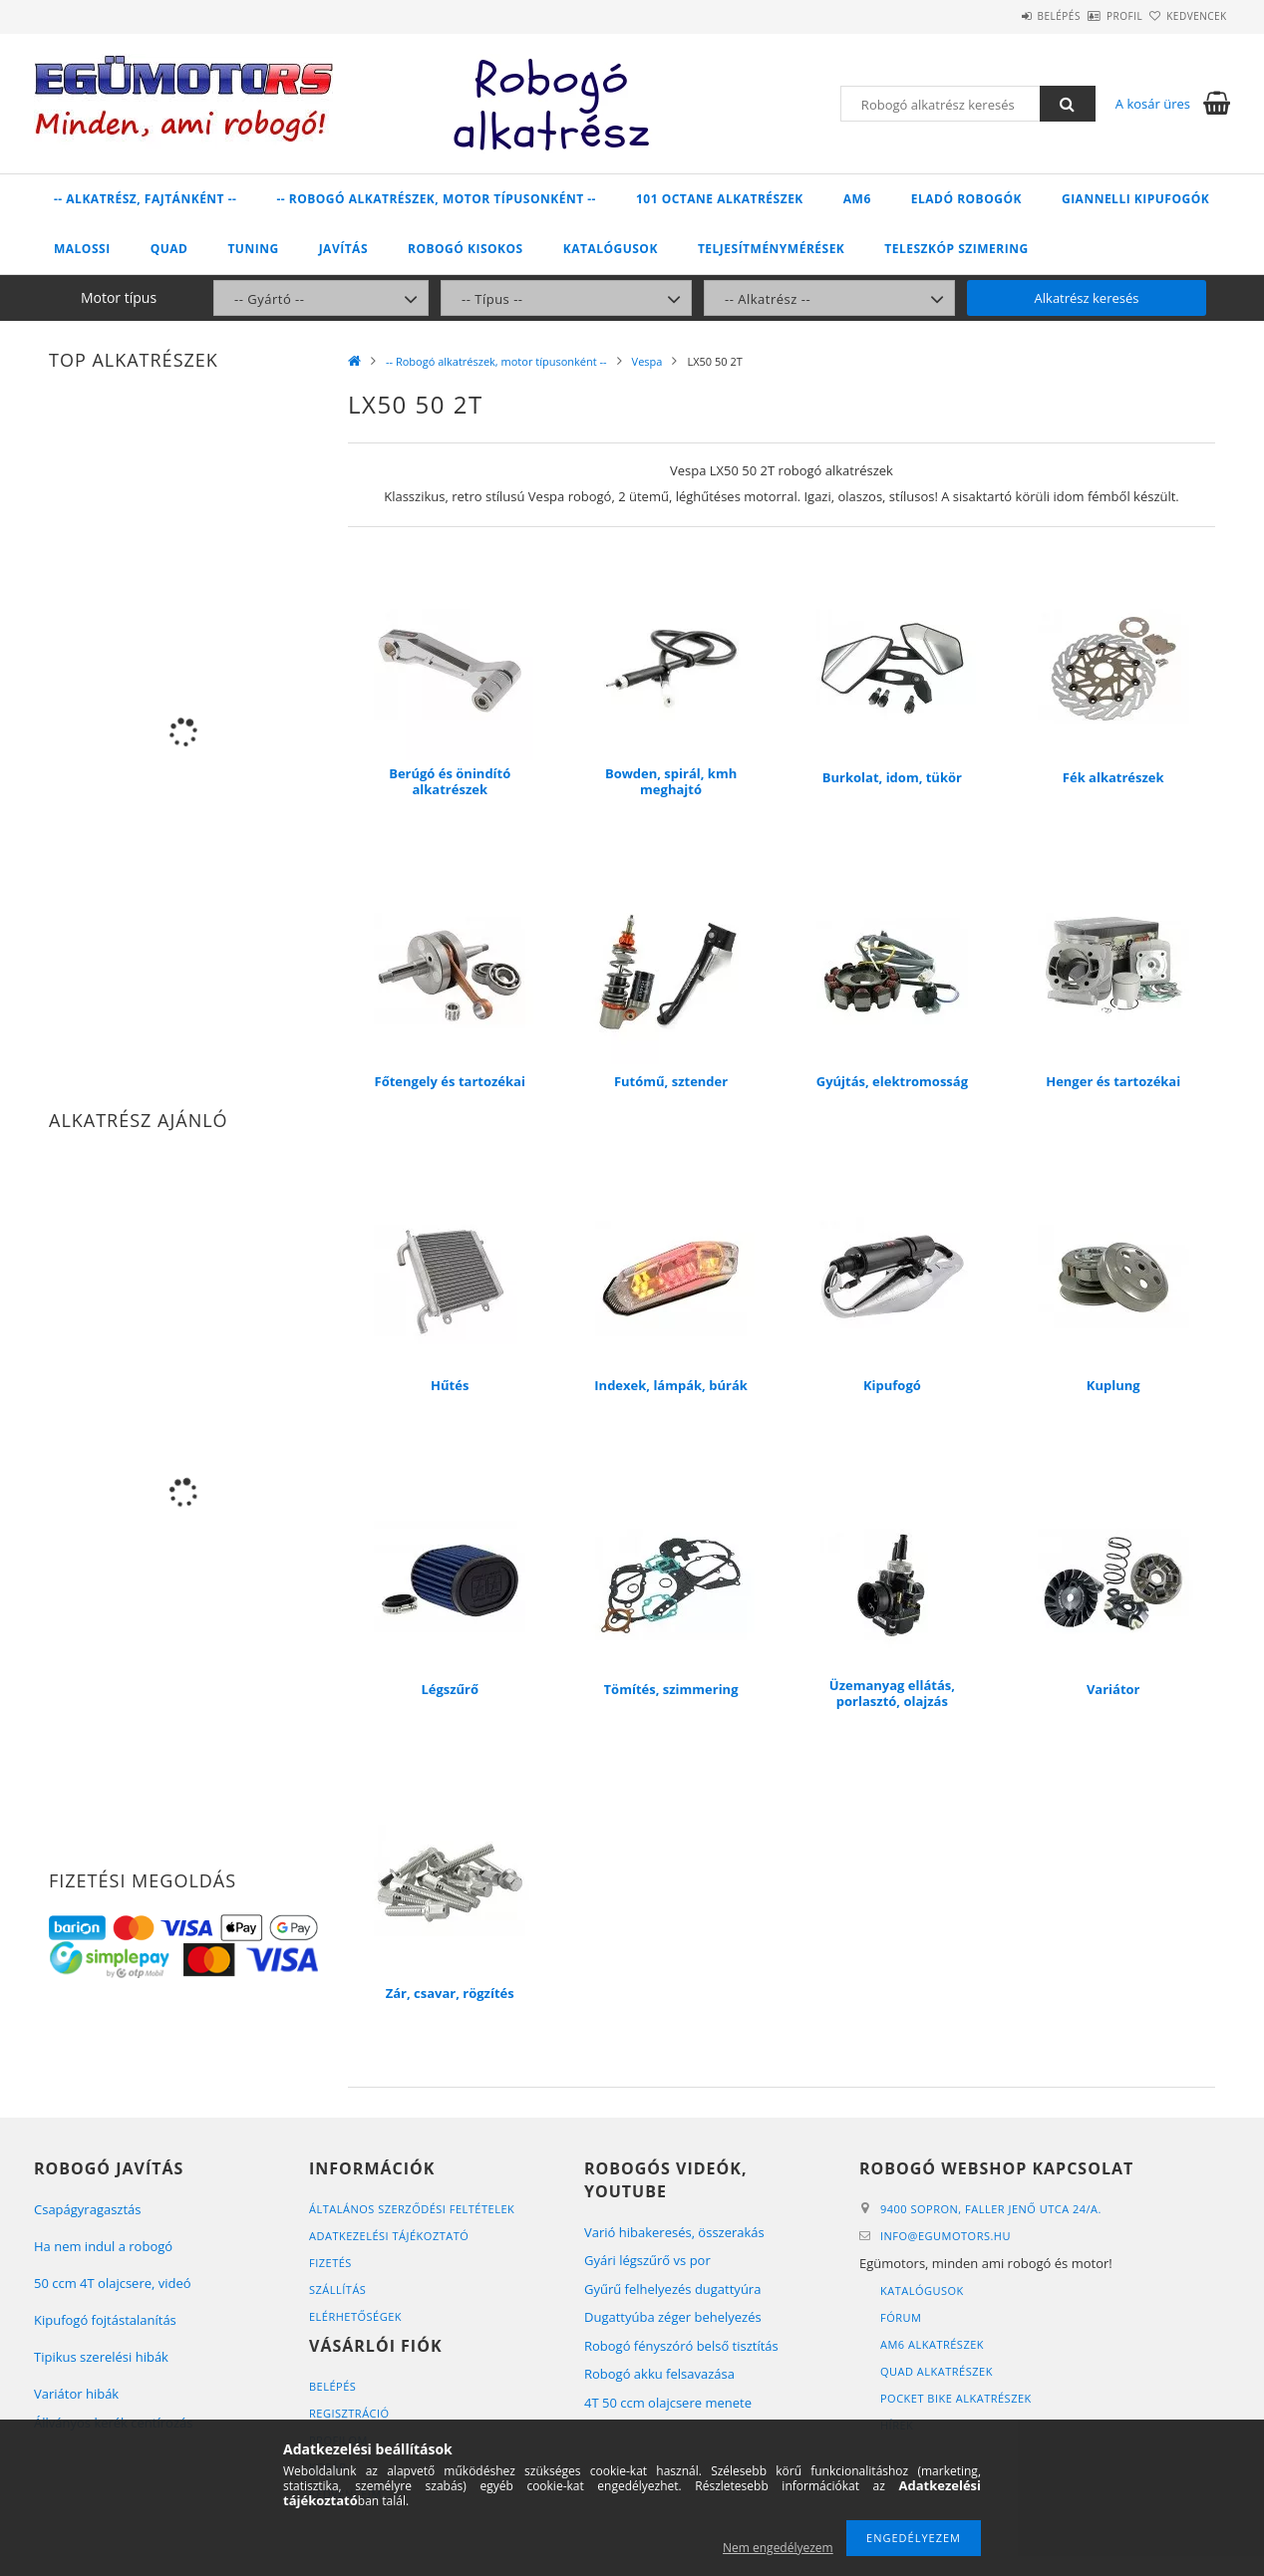 The image size is (1264, 2576). Describe the element at coordinates (101, 2357) in the screenshot. I see `Tipikus szerelési hibák` at that location.